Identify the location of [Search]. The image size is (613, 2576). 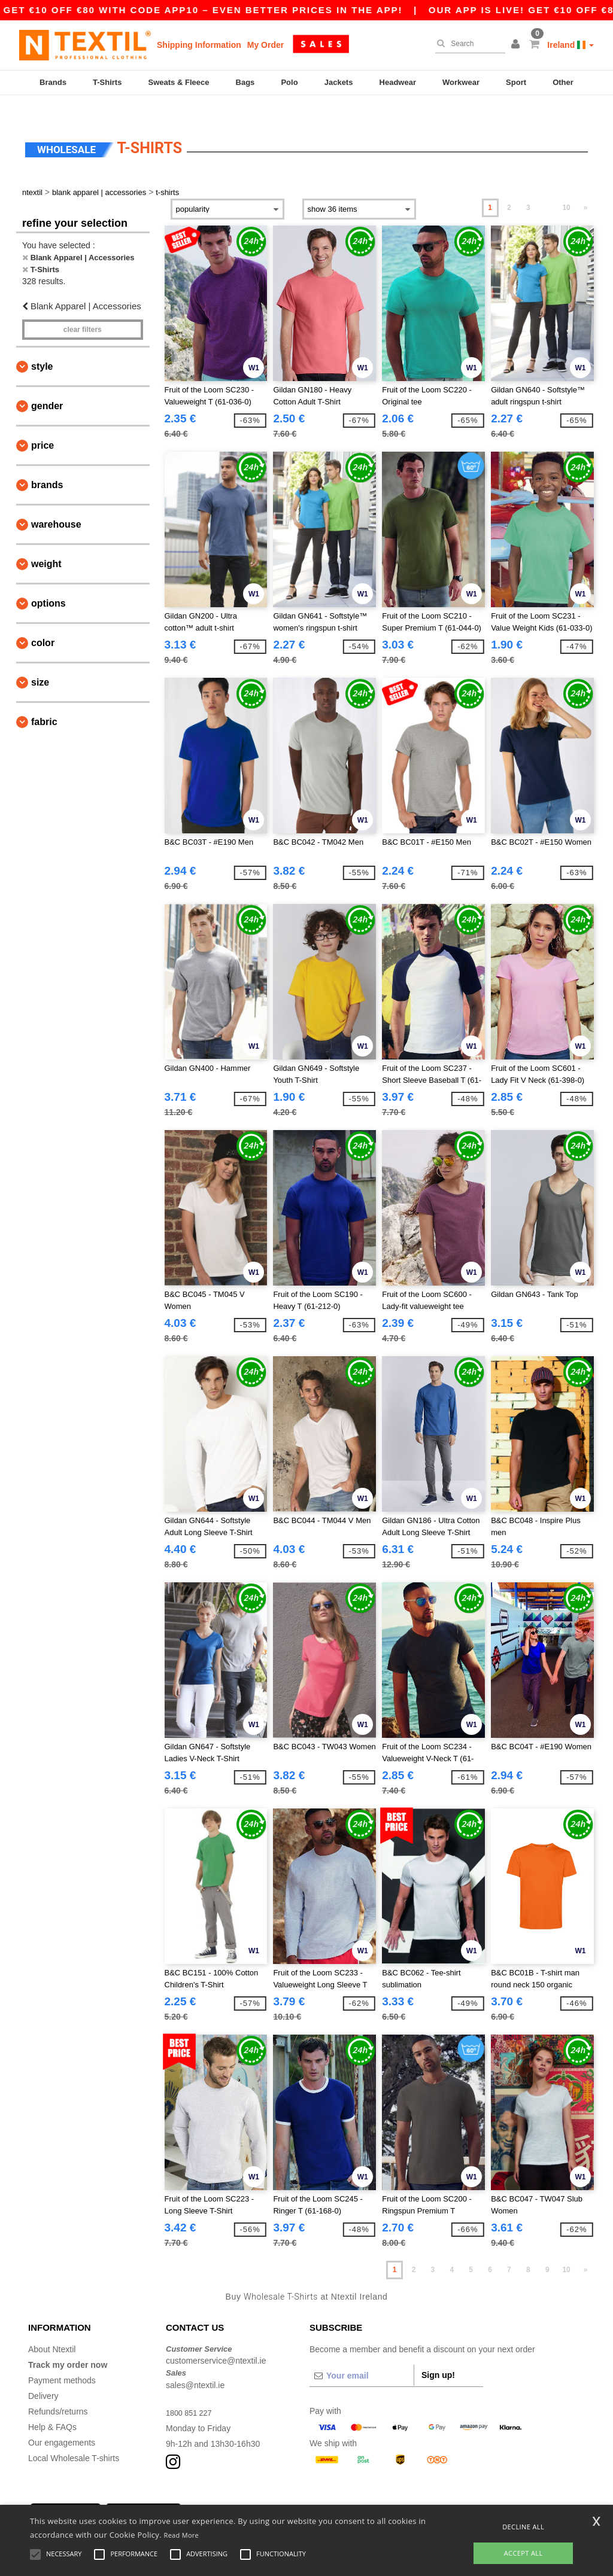
(467, 44).